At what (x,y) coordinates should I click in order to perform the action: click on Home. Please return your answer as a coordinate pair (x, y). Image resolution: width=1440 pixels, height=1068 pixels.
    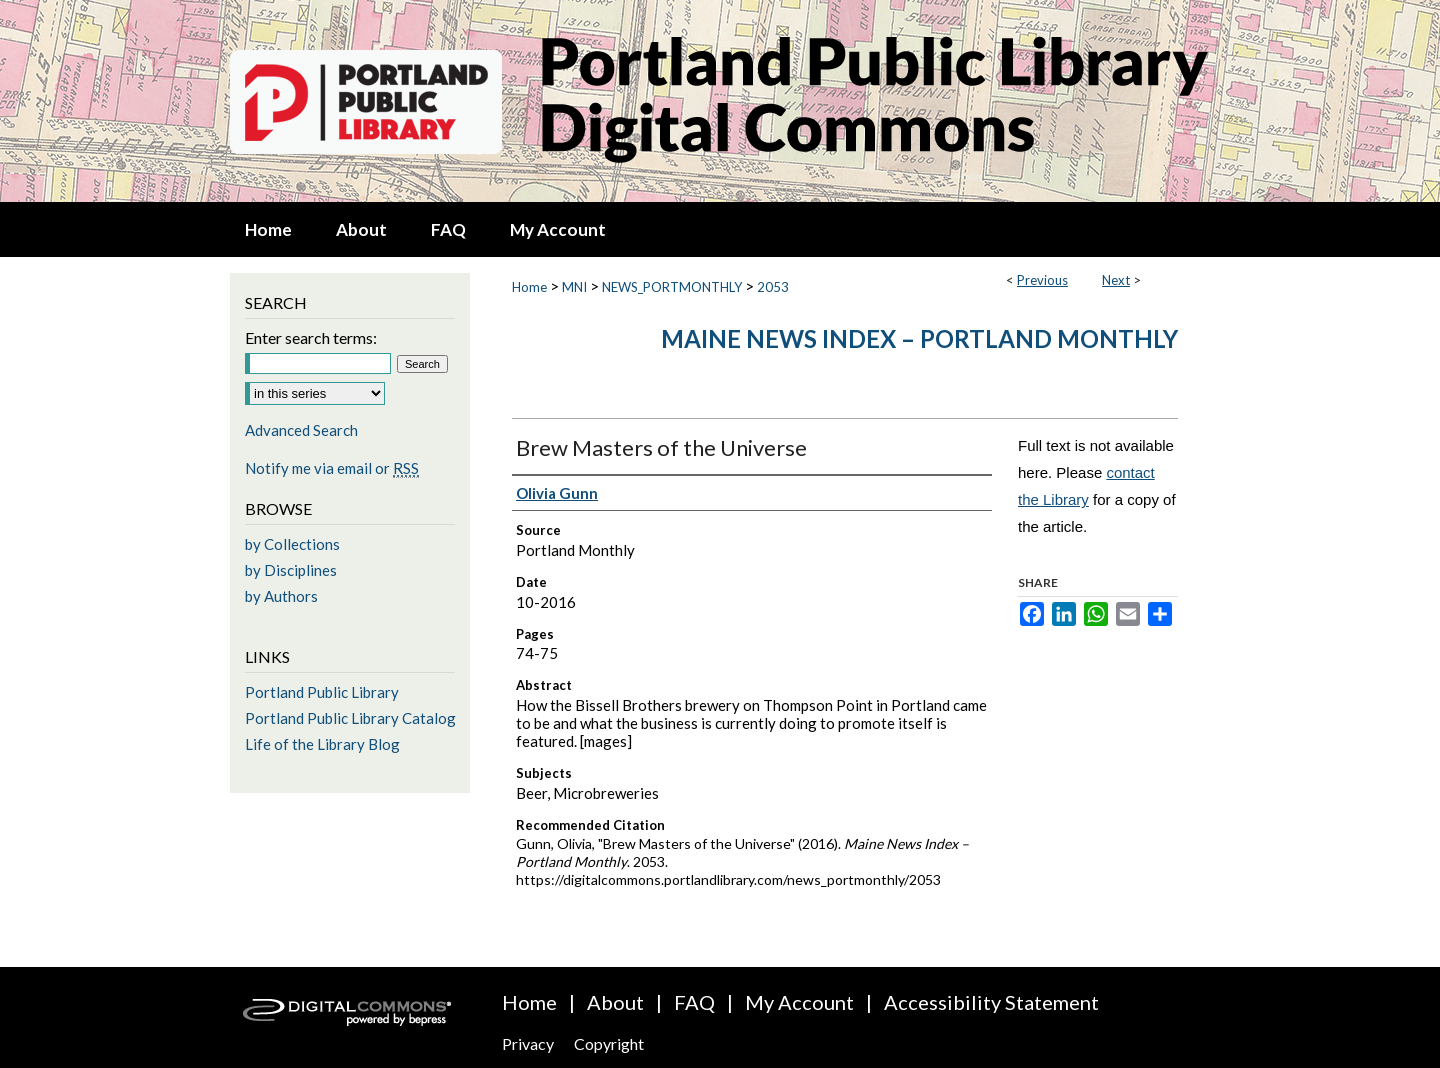
    Looking at the image, I should click on (529, 287).